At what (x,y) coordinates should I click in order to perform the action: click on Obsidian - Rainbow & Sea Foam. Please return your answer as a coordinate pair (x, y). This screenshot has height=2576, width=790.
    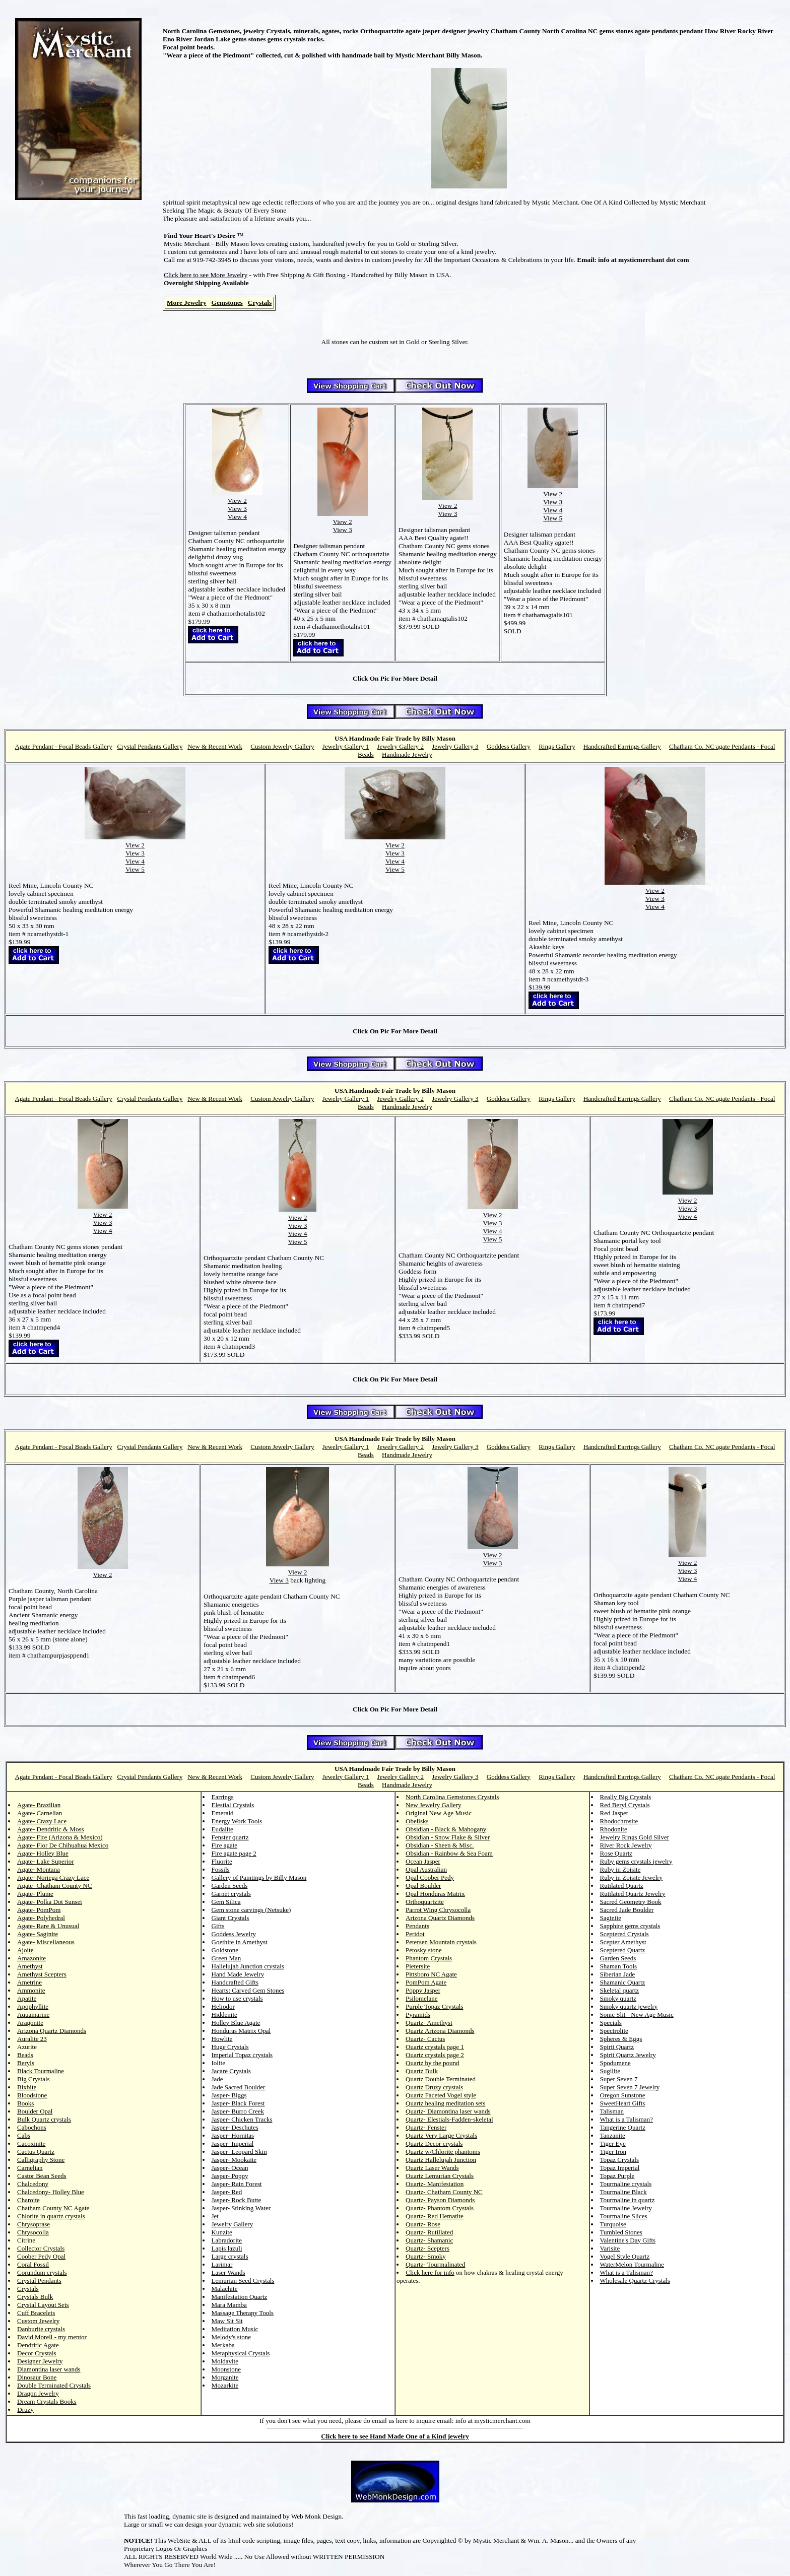
    Looking at the image, I should click on (449, 1853).